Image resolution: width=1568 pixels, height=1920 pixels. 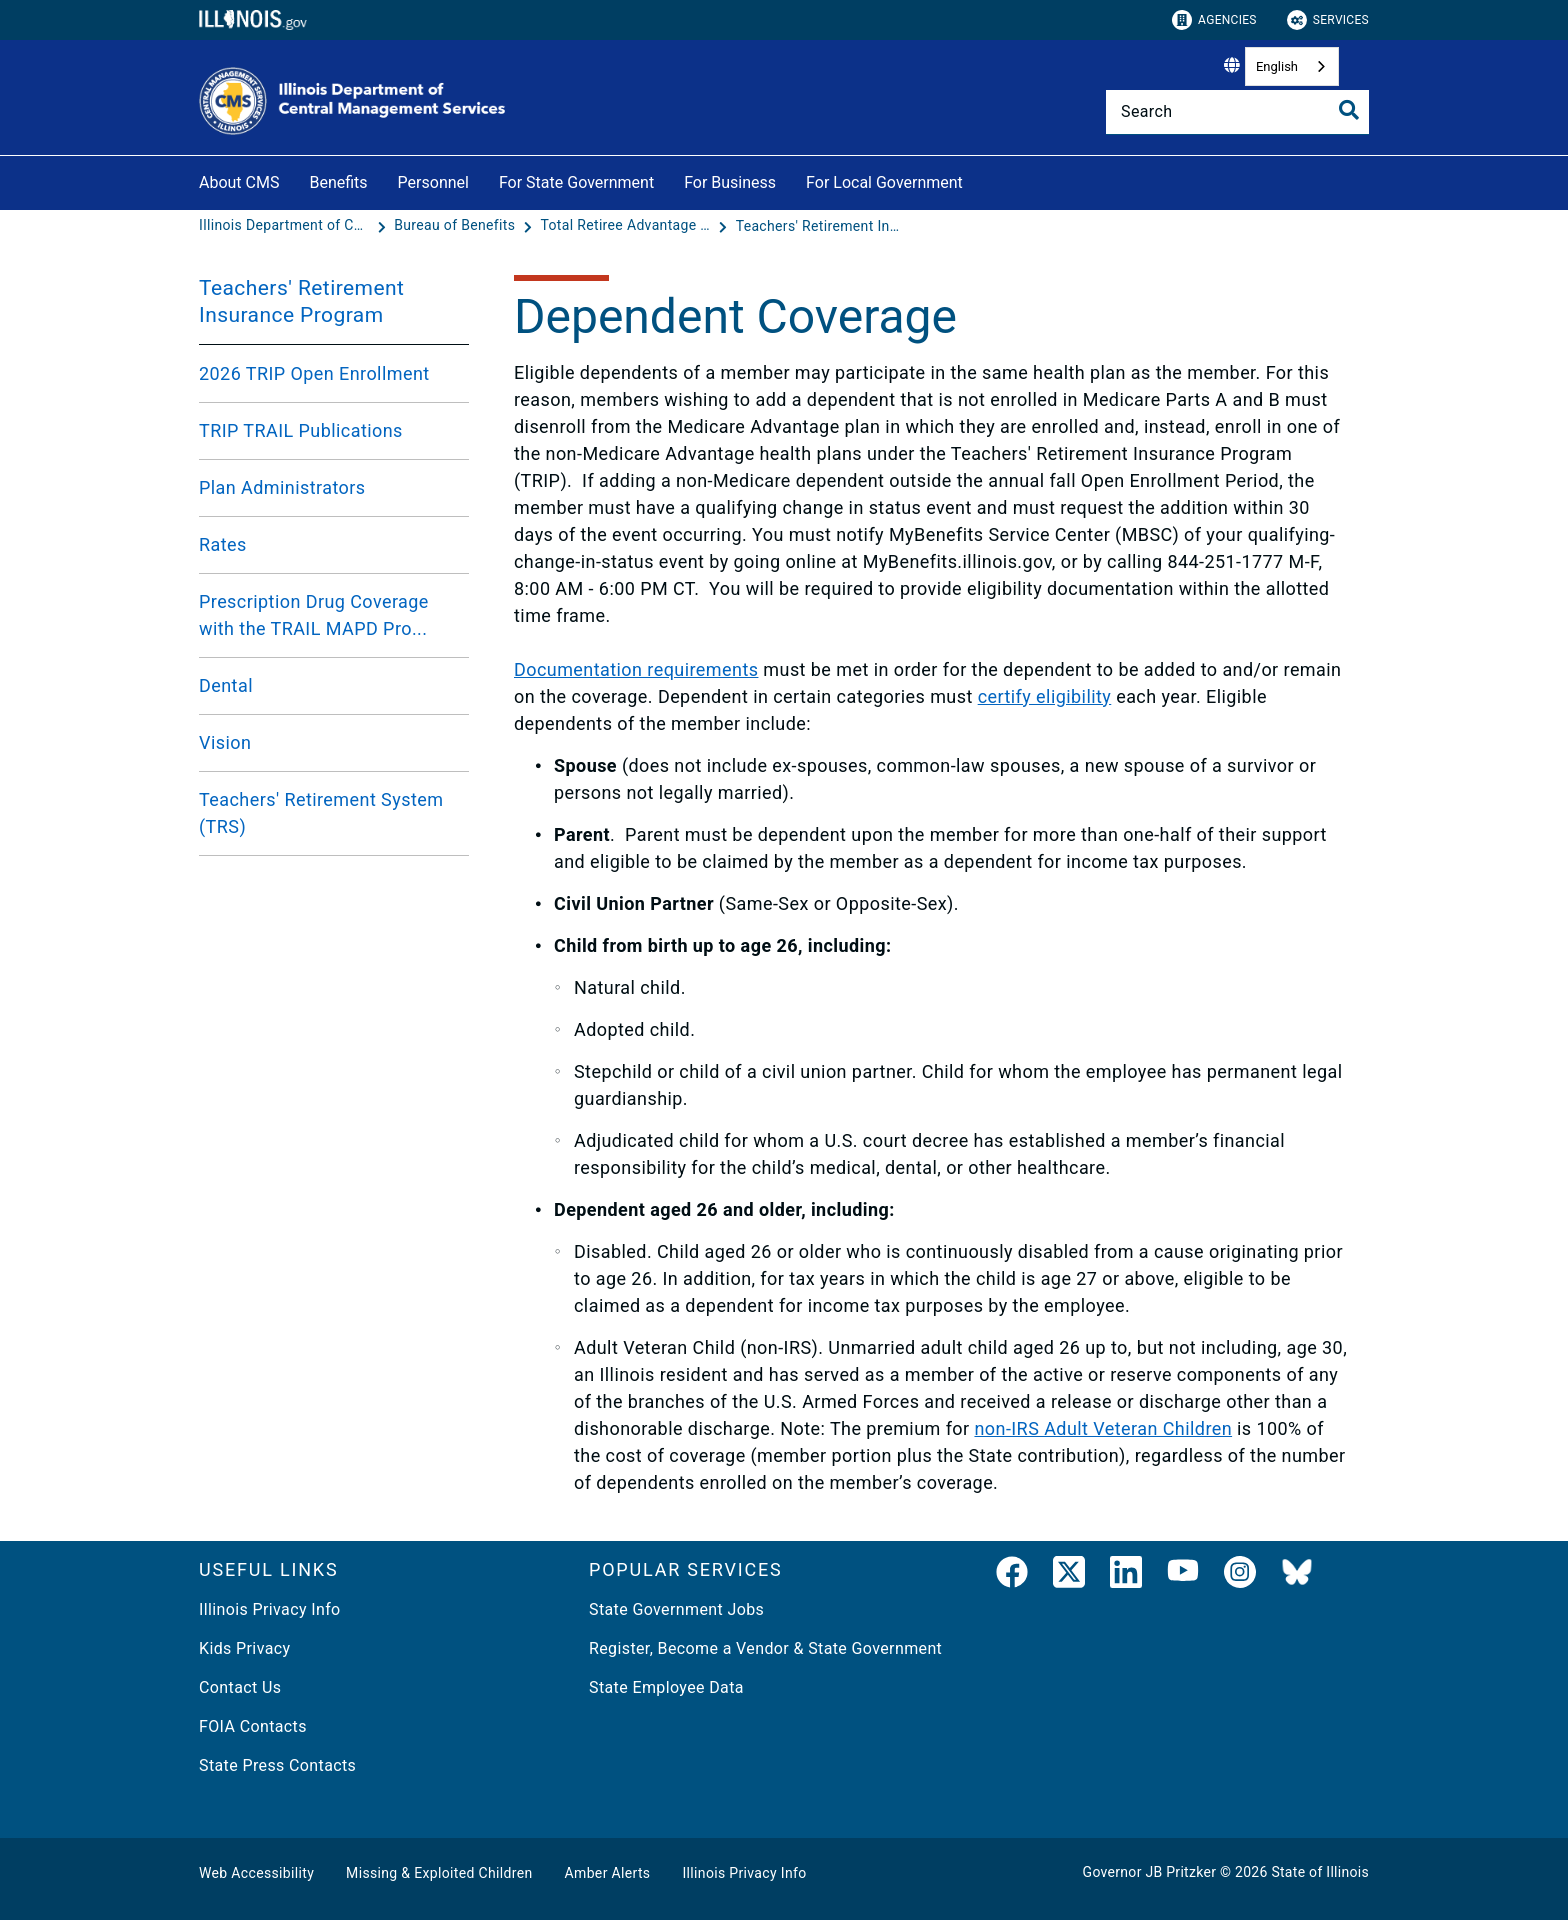 What do you see at coordinates (666, 1687) in the screenshot?
I see `State Employee Data` at bounding box center [666, 1687].